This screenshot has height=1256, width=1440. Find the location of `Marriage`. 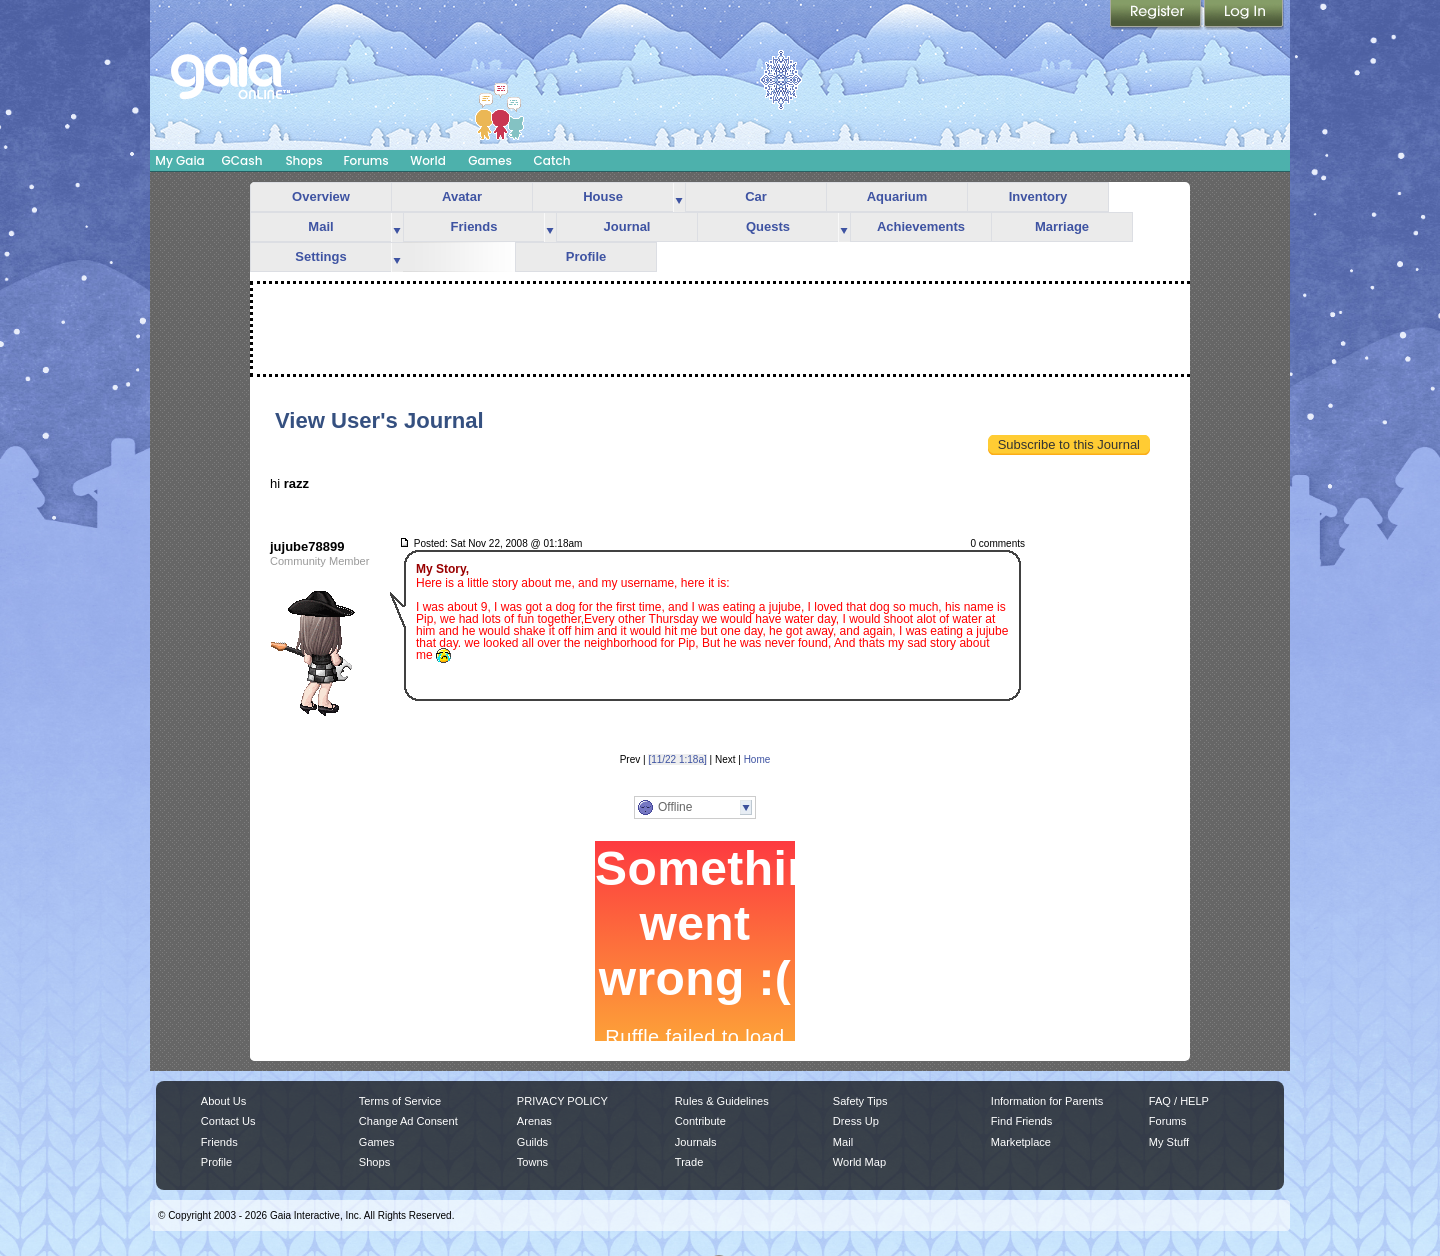

Marriage is located at coordinates (1062, 226).